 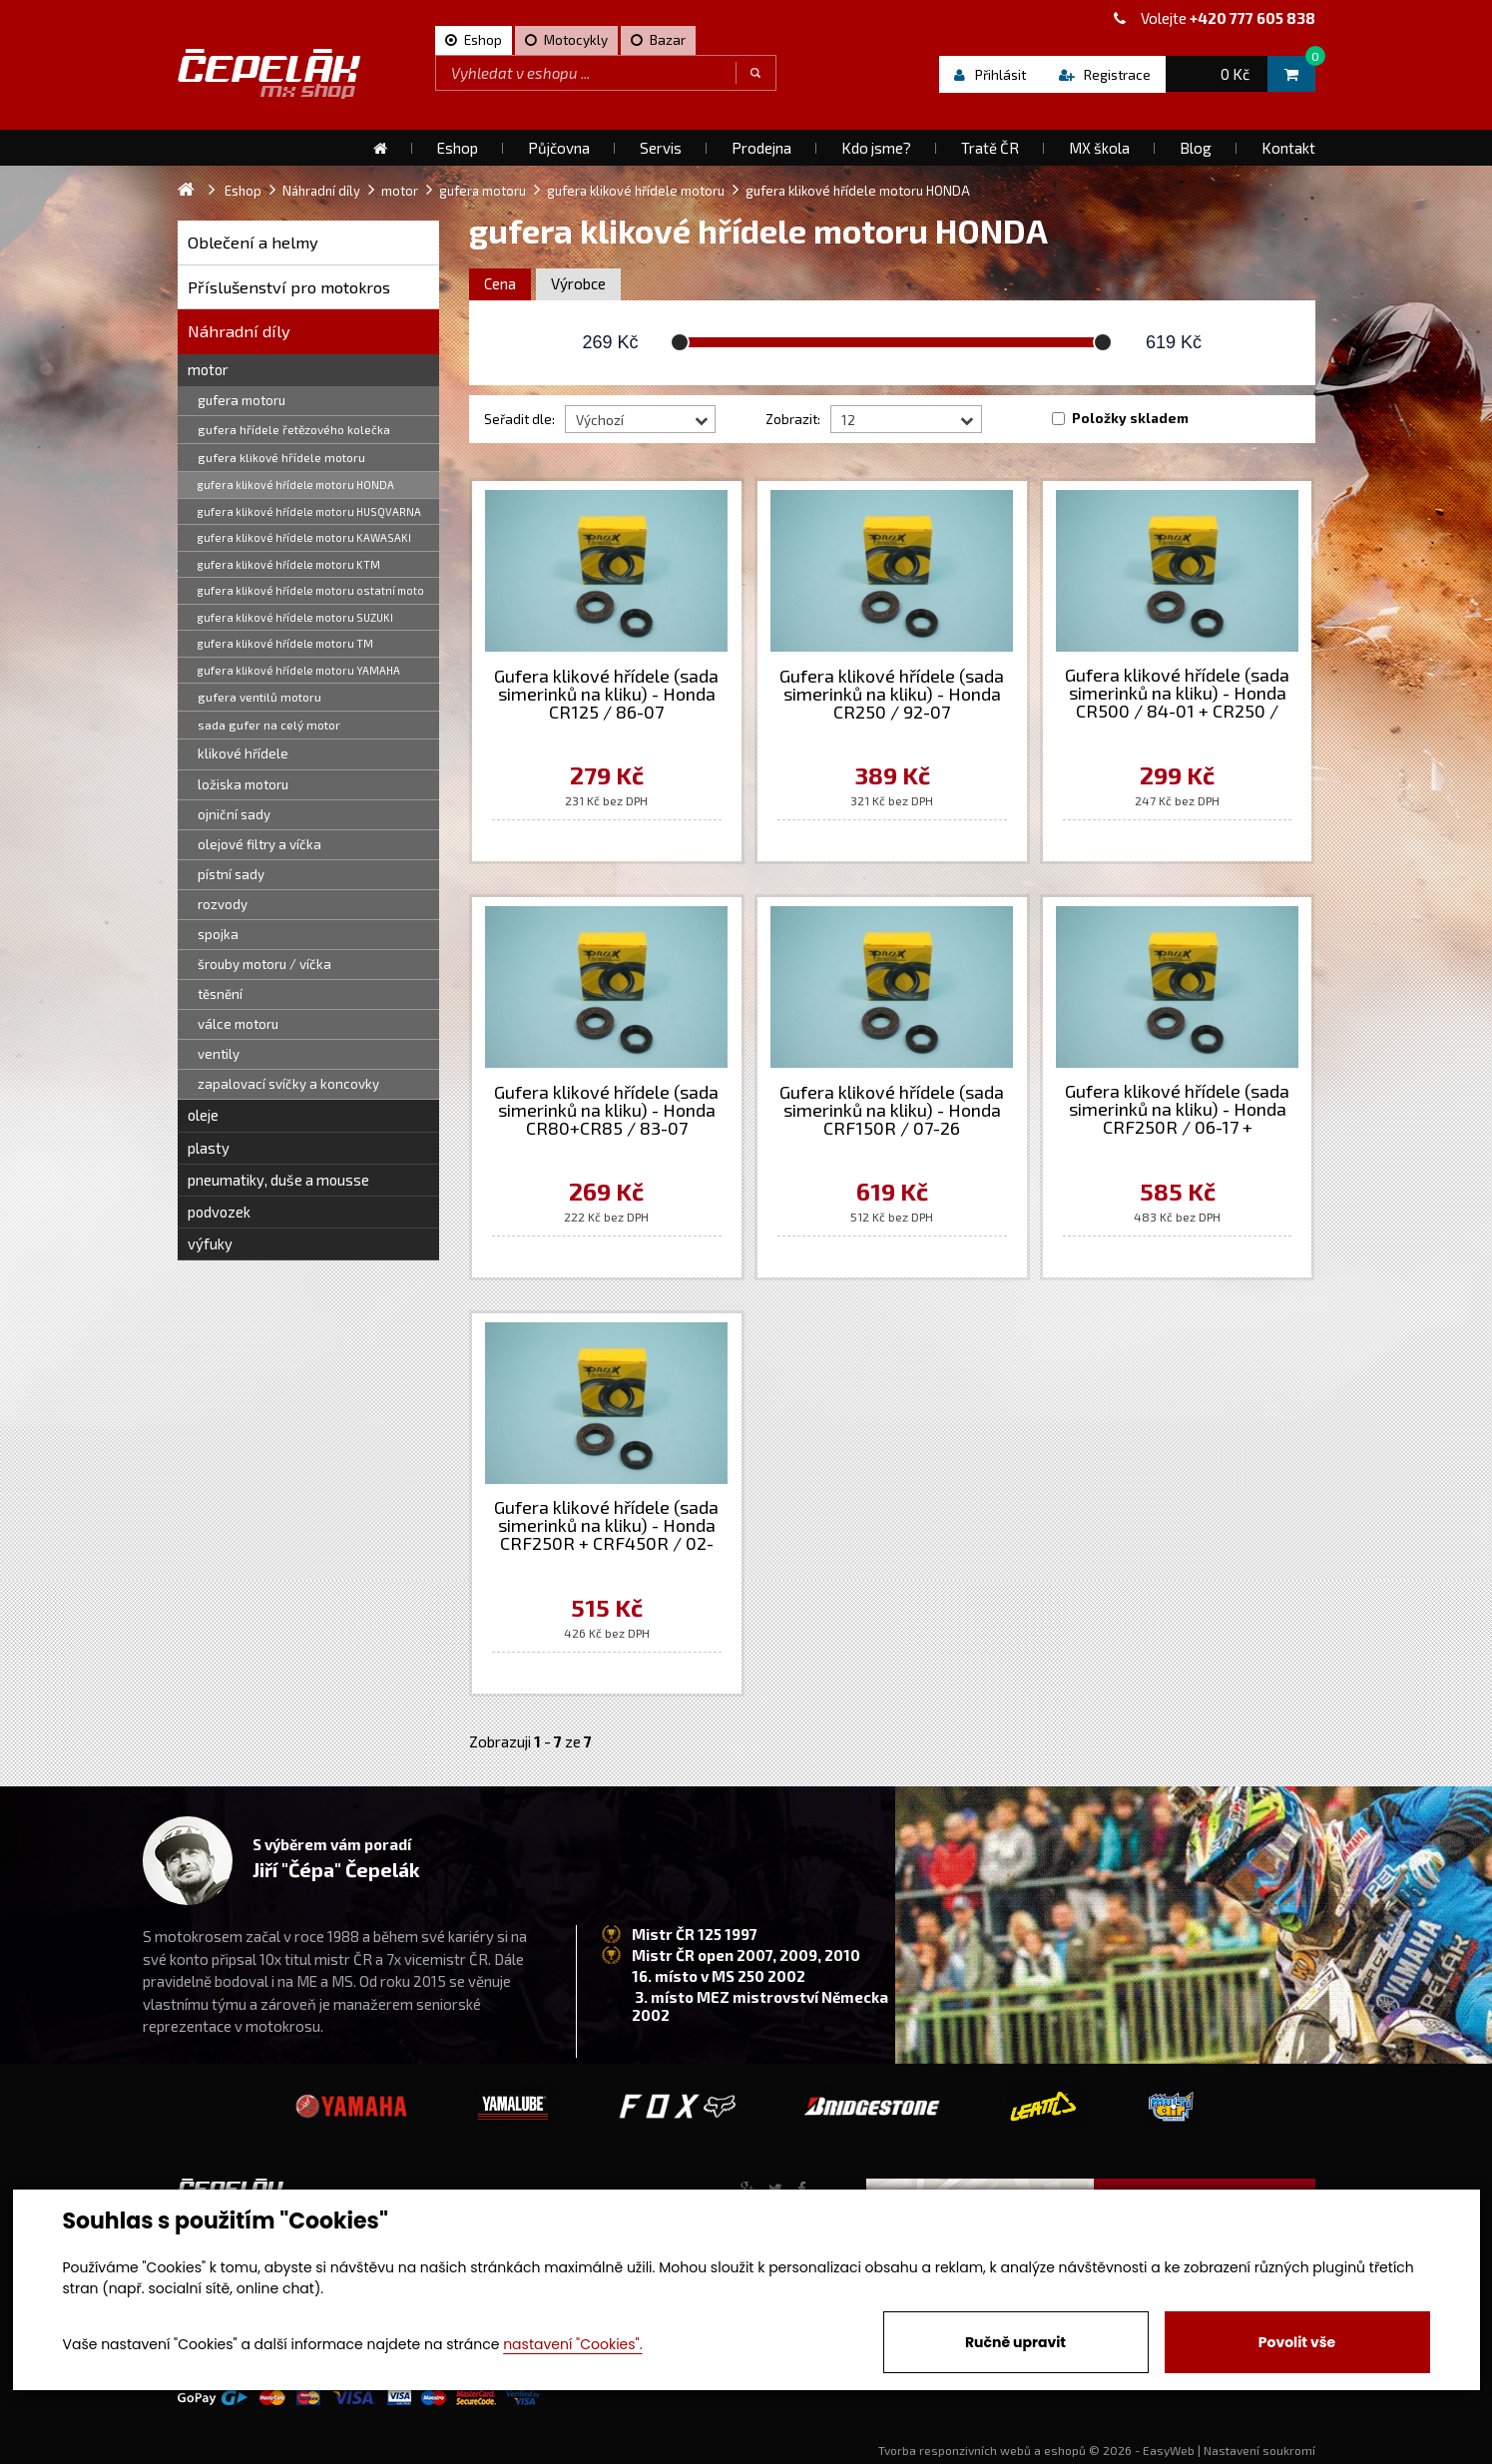 I want to click on olejové filtry a víčka, so click(x=259, y=844).